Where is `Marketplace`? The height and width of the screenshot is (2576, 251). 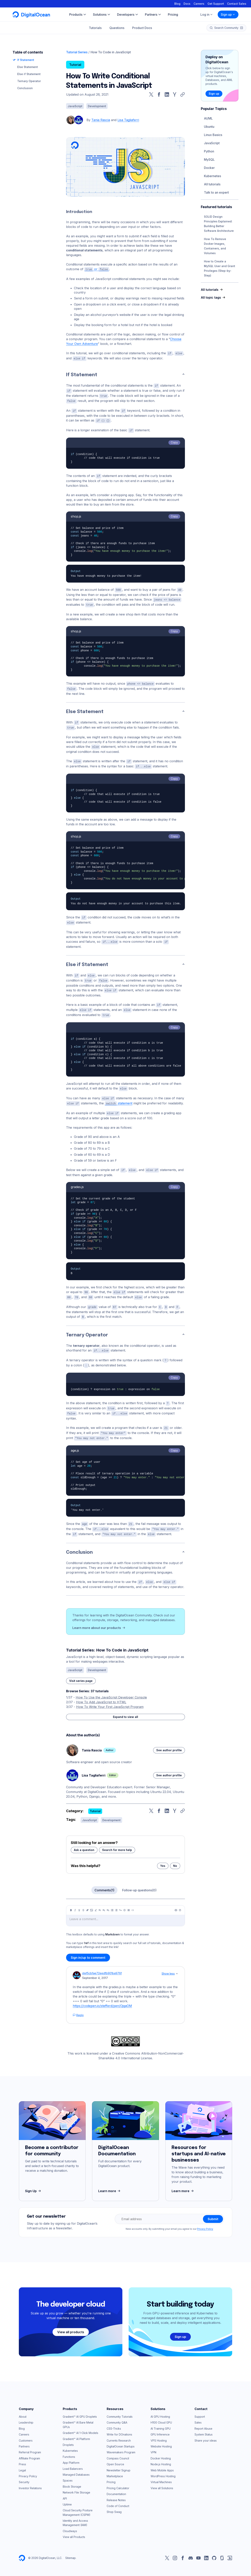 Marketplace is located at coordinates (115, 2466).